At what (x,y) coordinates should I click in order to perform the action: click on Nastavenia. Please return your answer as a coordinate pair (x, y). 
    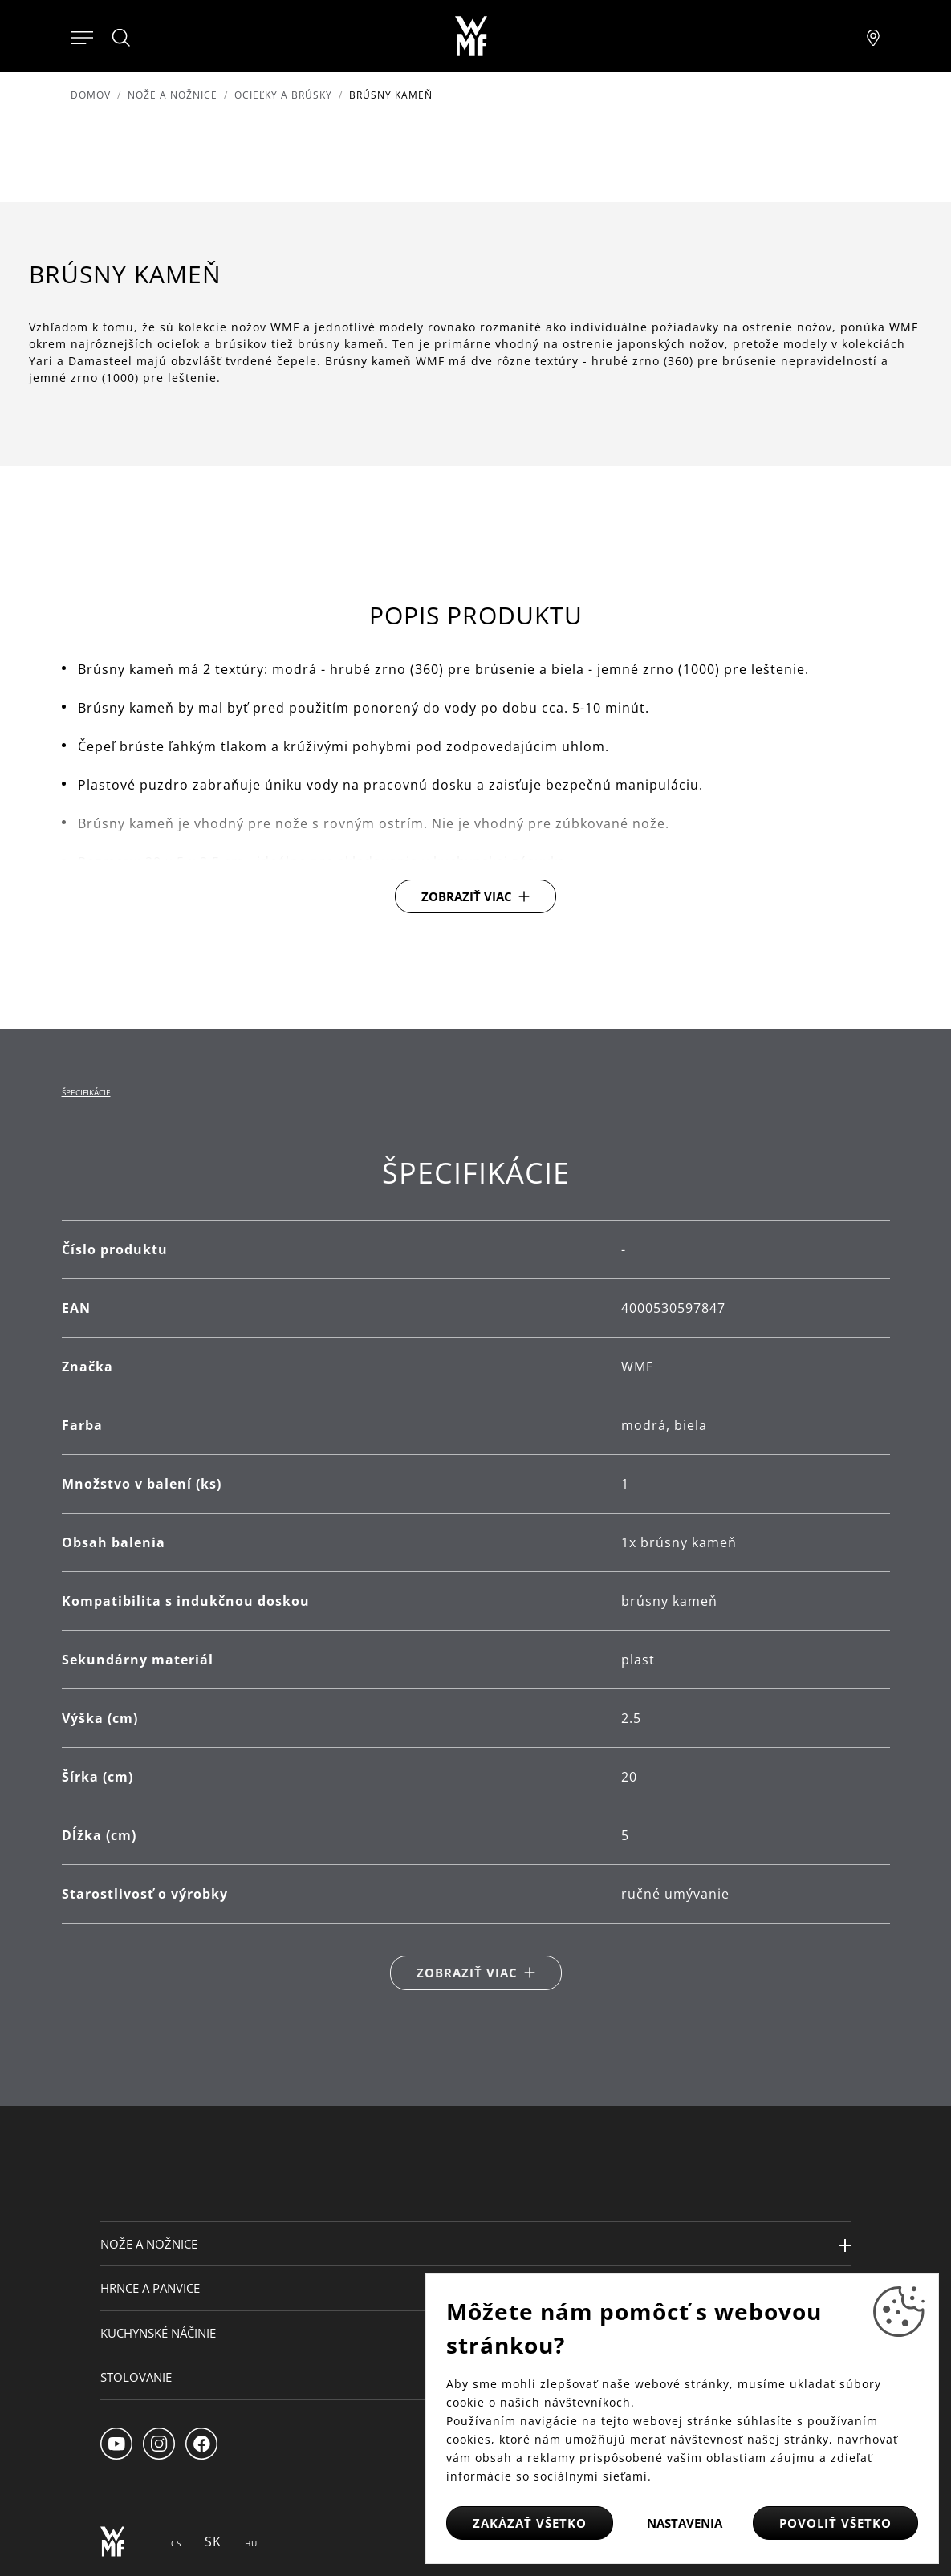
    Looking at the image, I should click on (684, 2523).